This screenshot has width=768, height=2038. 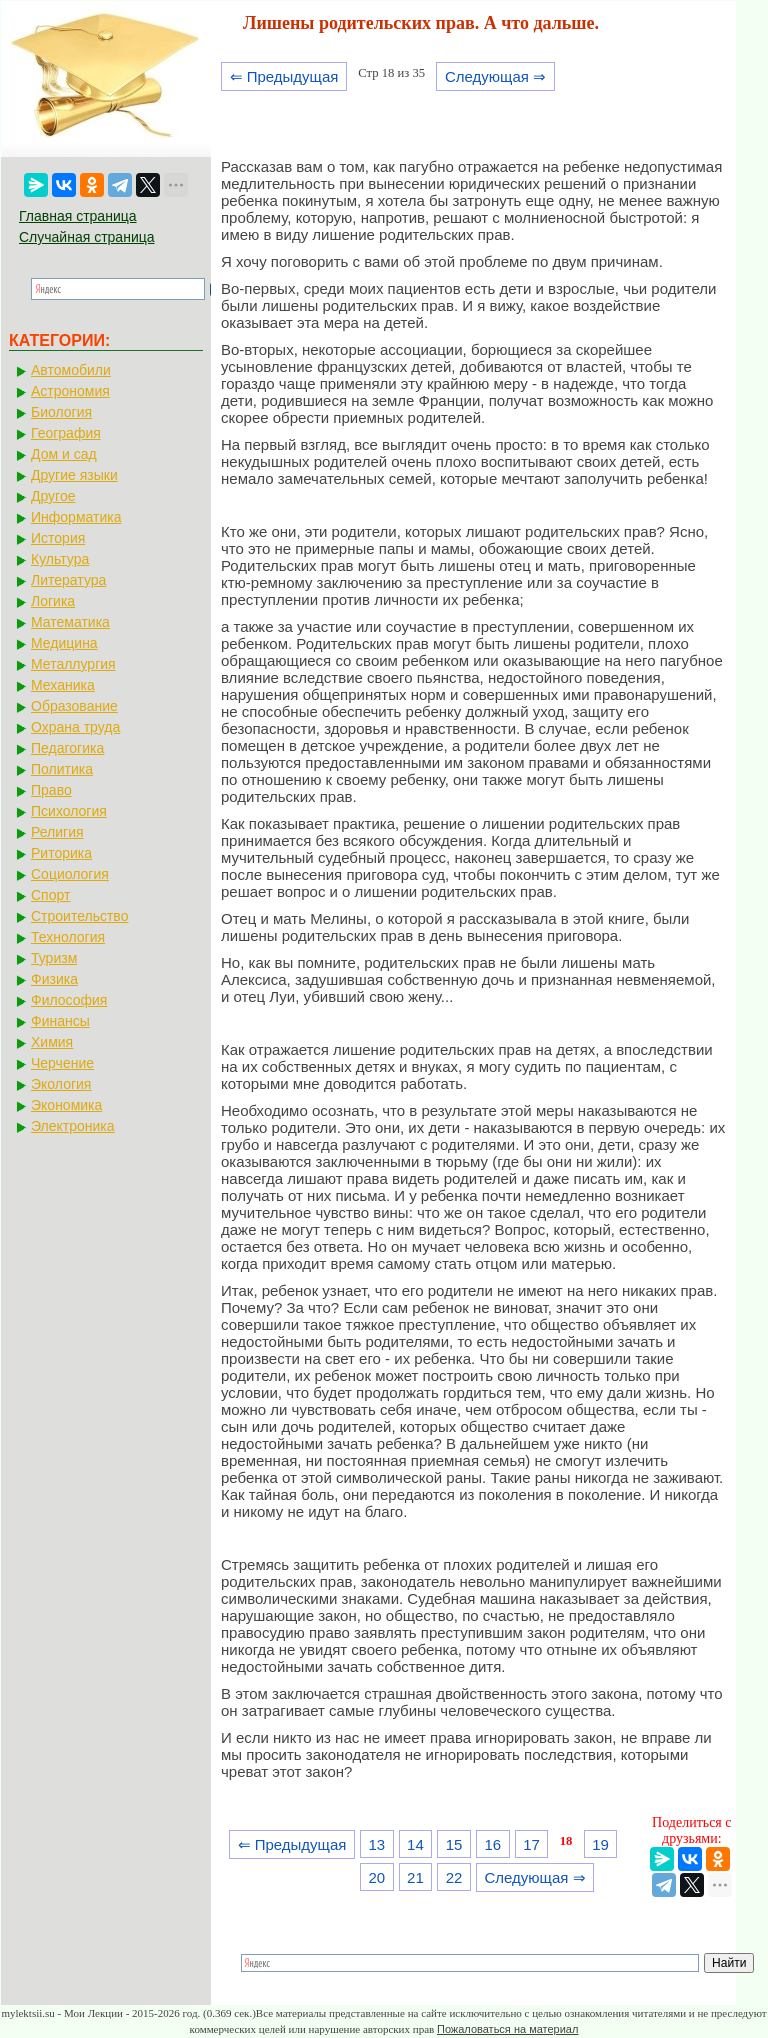 I want to click on Охрана труда, so click(x=75, y=727).